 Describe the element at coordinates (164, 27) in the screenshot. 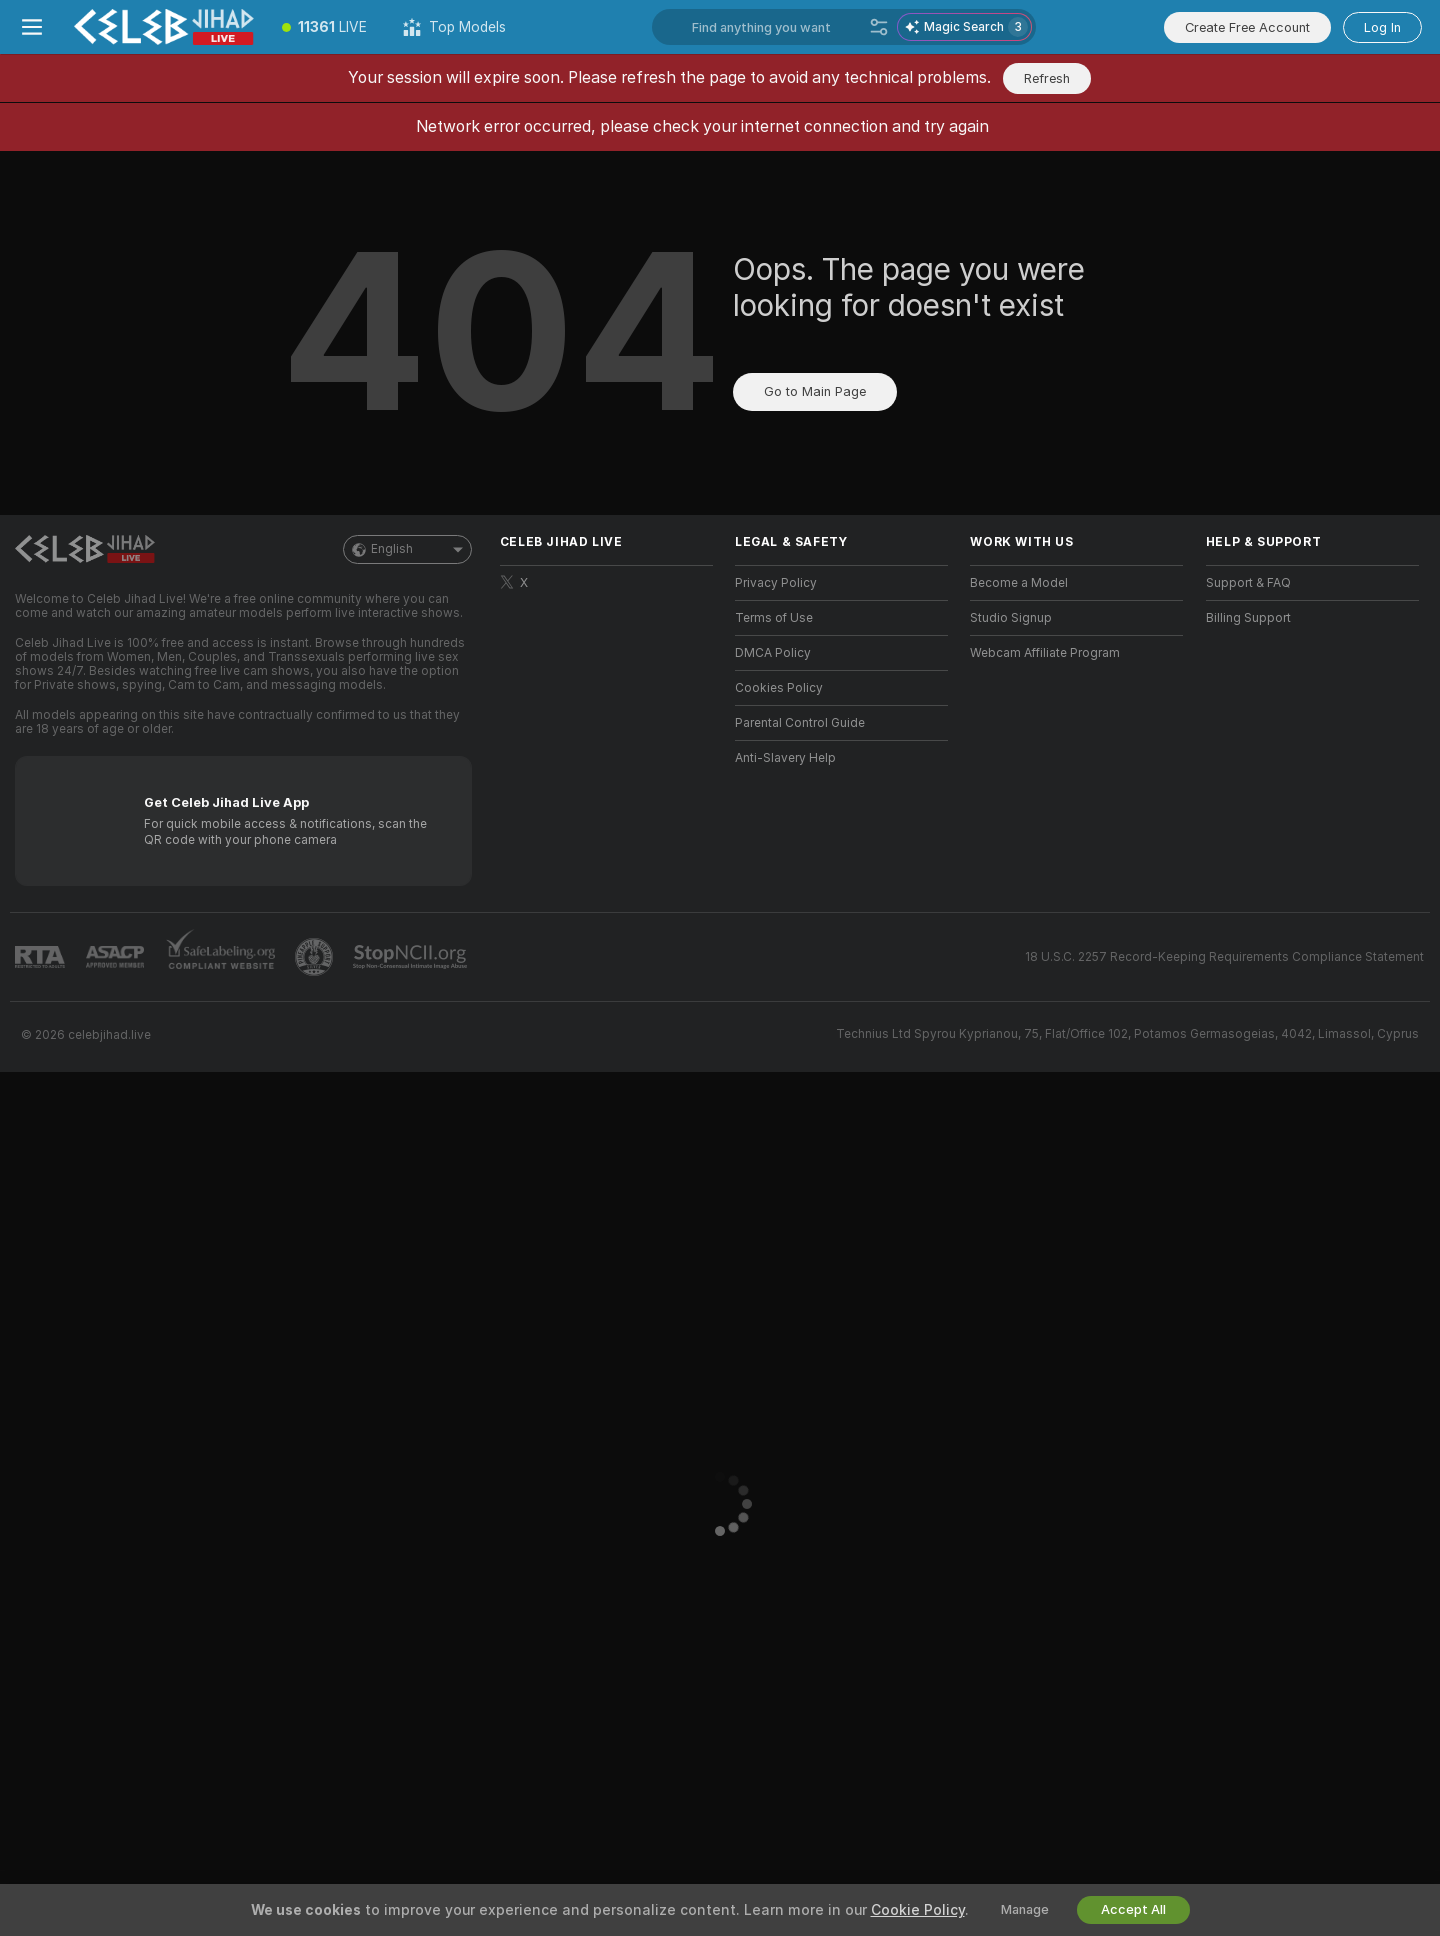

I see `[Go to Main Page]` at that location.